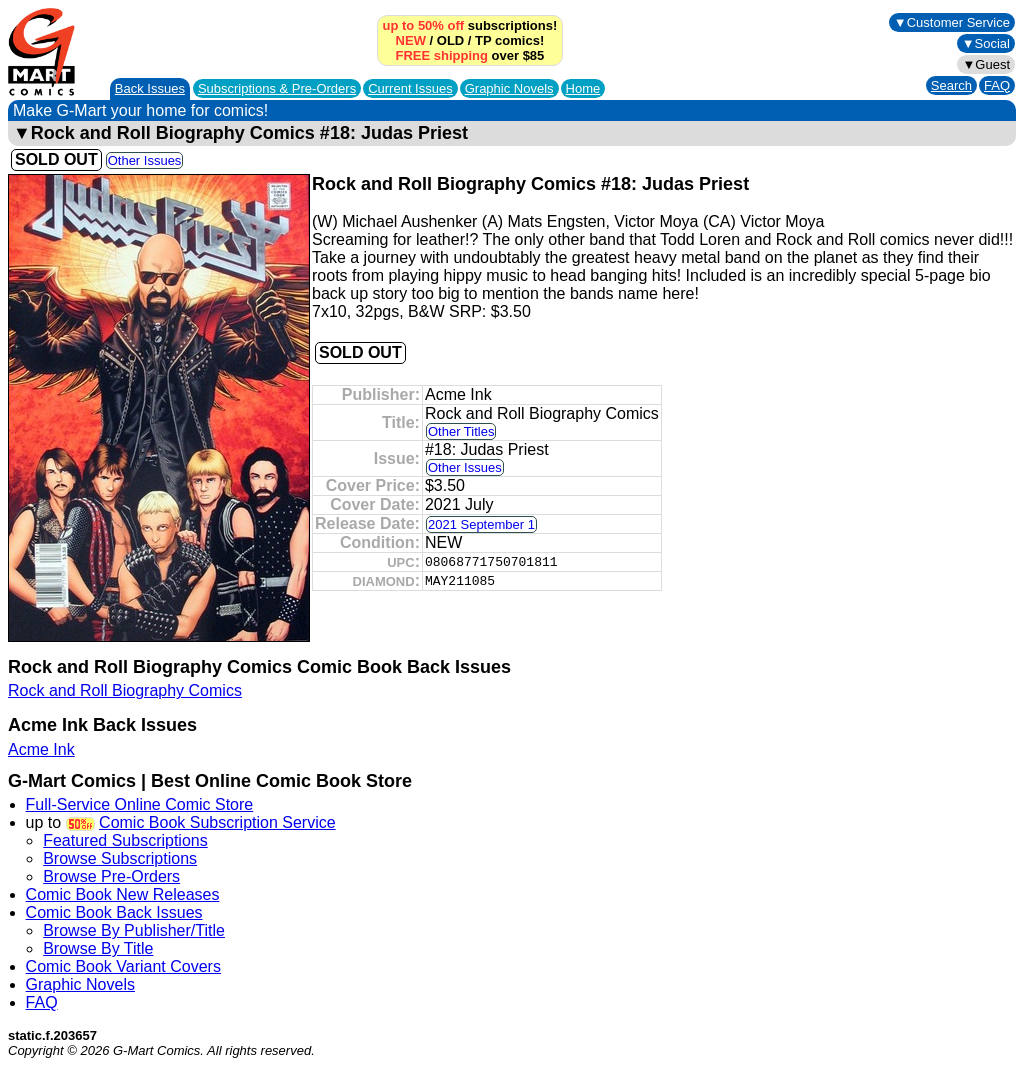 The width and height of the screenshot is (1024, 1074). What do you see at coordinates (120, 858) in the screenshot?
I see `Browse Subscriptions` at bounding box center [120, 858].